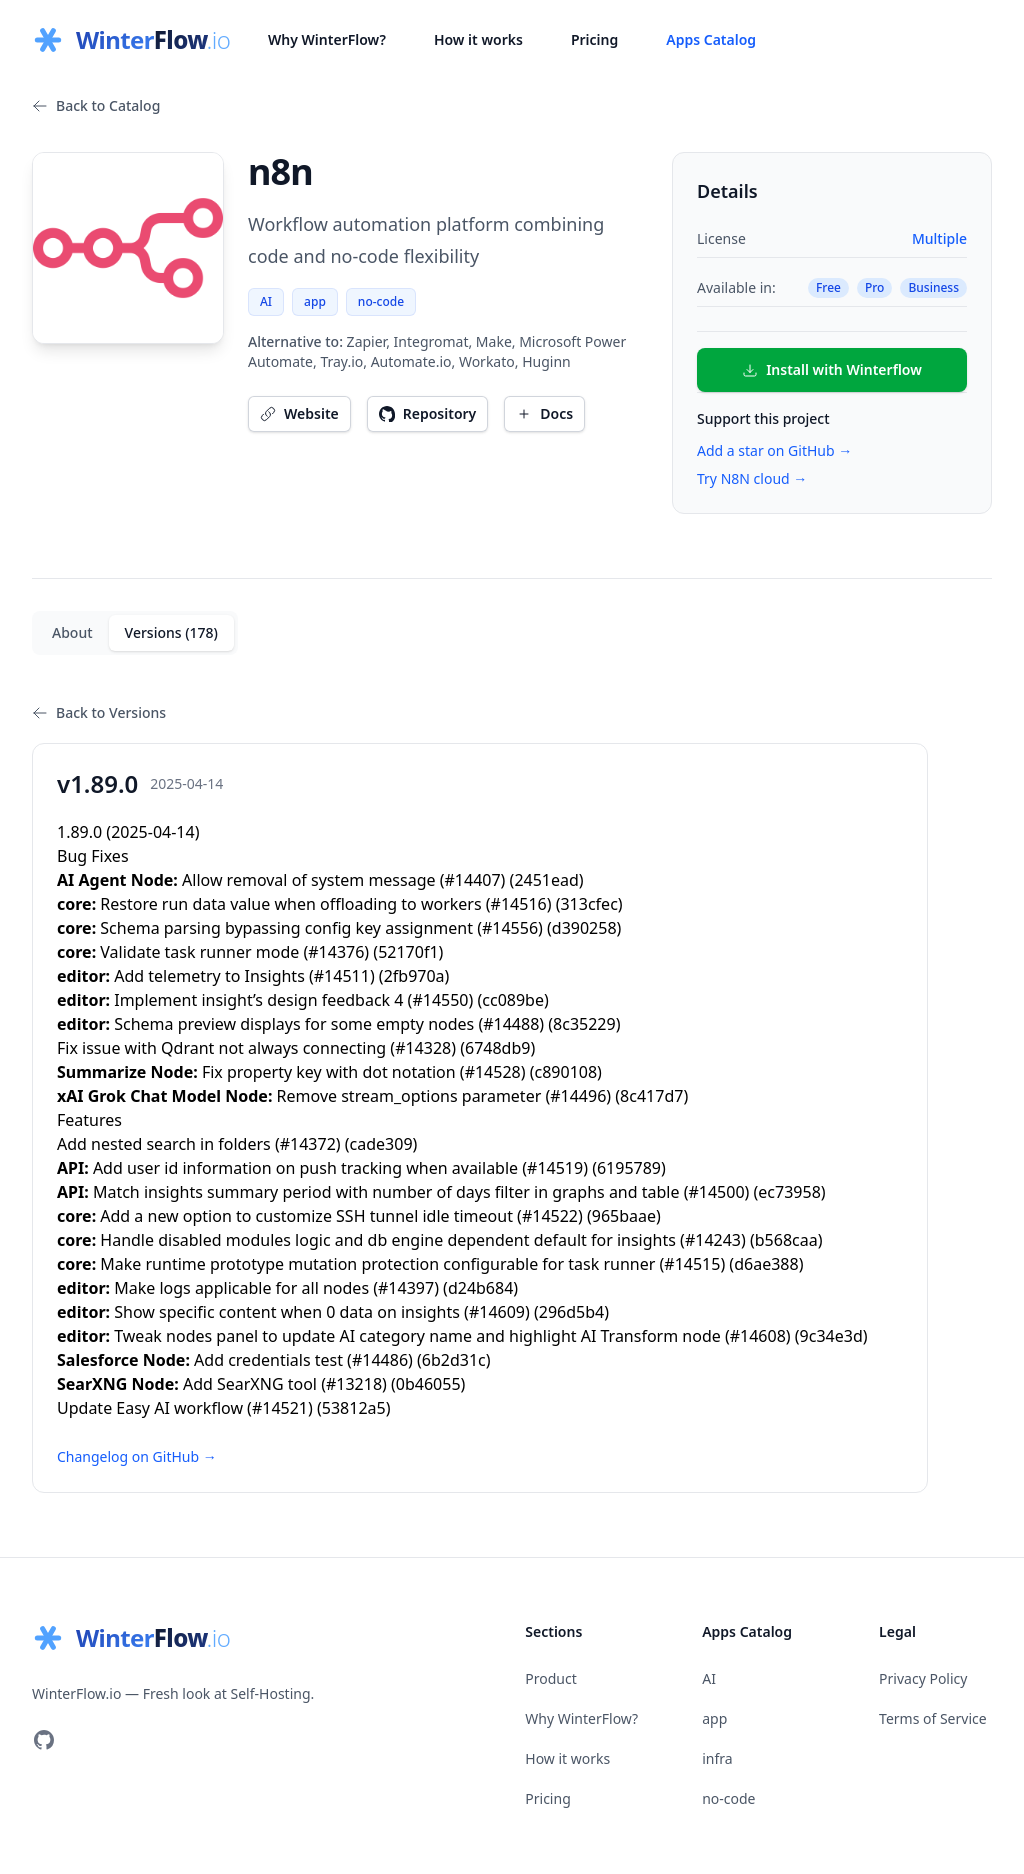 This screenshot has height=1874, width=1024. I want to click on #14511, so click(342, 976).